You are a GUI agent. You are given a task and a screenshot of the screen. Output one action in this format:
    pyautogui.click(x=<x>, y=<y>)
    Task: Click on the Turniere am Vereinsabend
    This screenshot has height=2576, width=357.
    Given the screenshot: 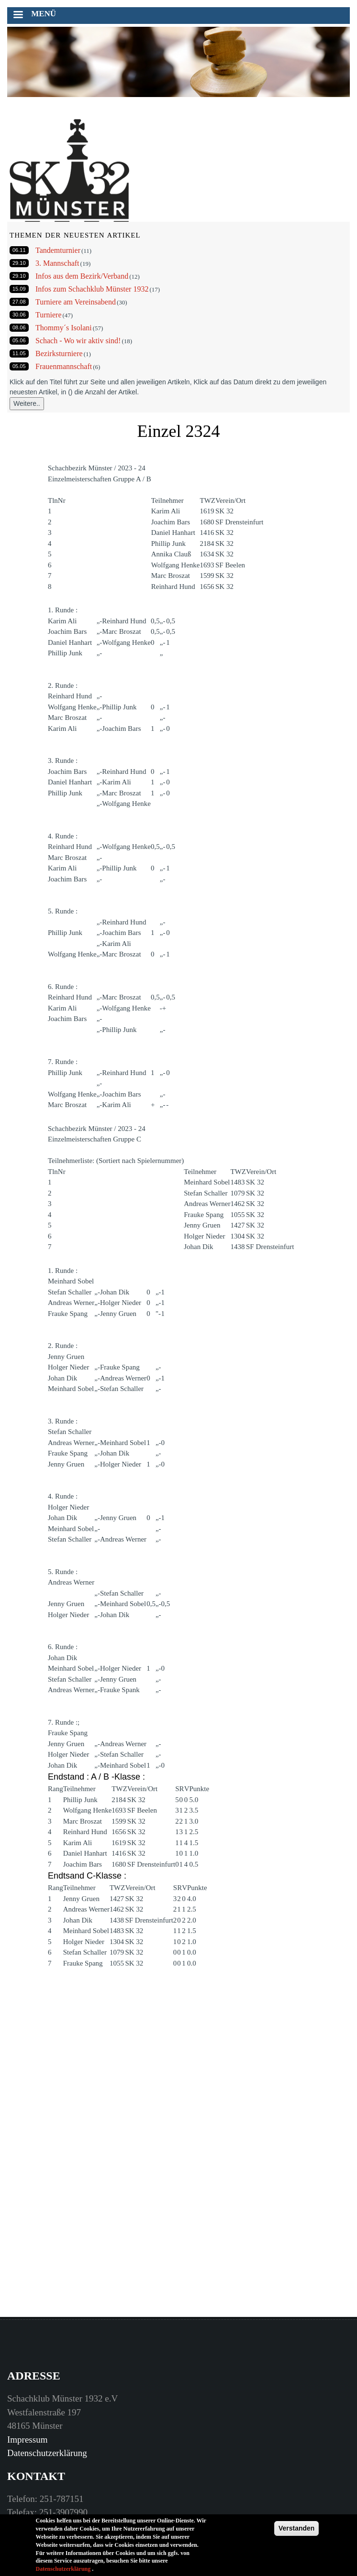 What is the action you would take?
    pyautogui.click(x=75, y=302)
    